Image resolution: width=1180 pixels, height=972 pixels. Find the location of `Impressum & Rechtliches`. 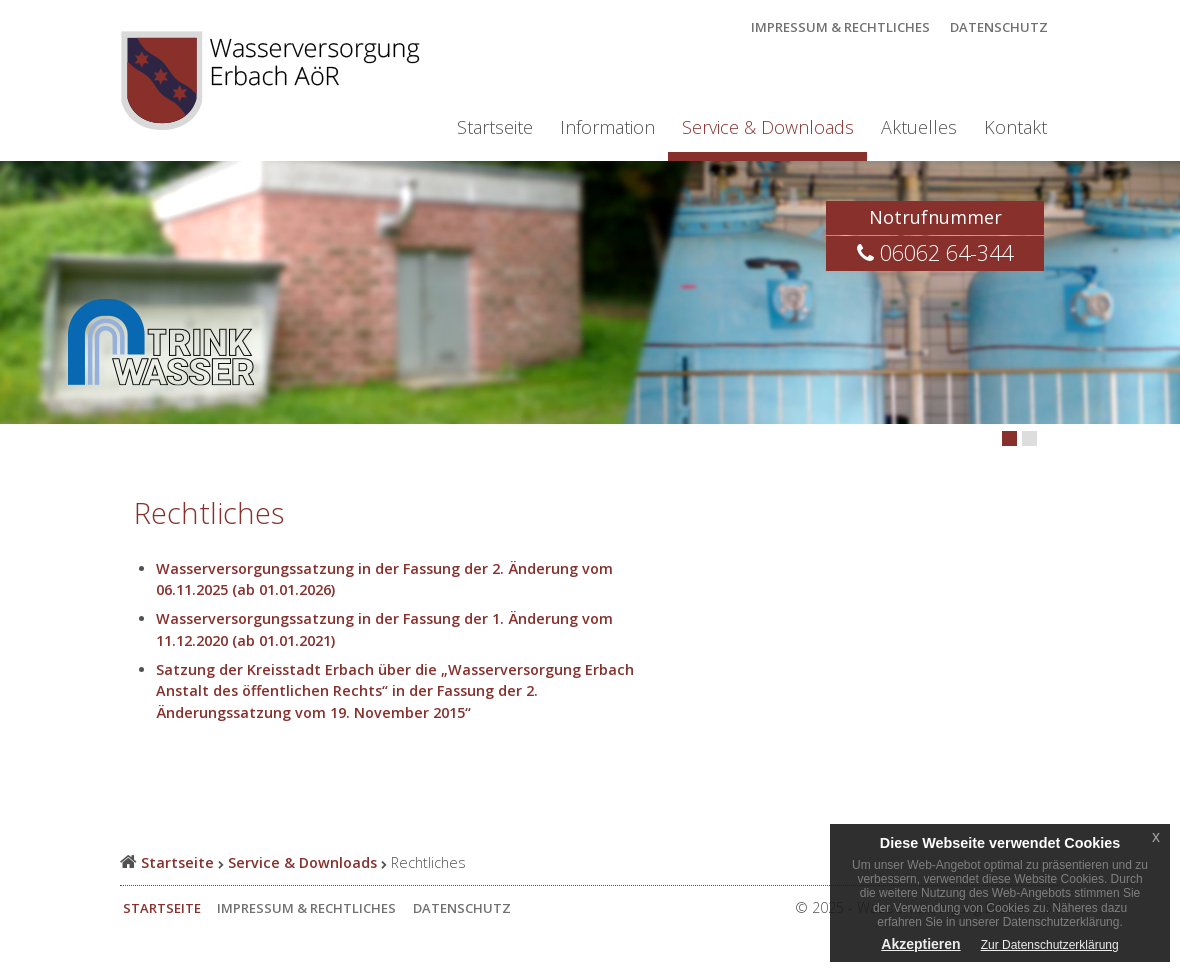

Impressum & Rechtliches is located at coordinates (840, 27).